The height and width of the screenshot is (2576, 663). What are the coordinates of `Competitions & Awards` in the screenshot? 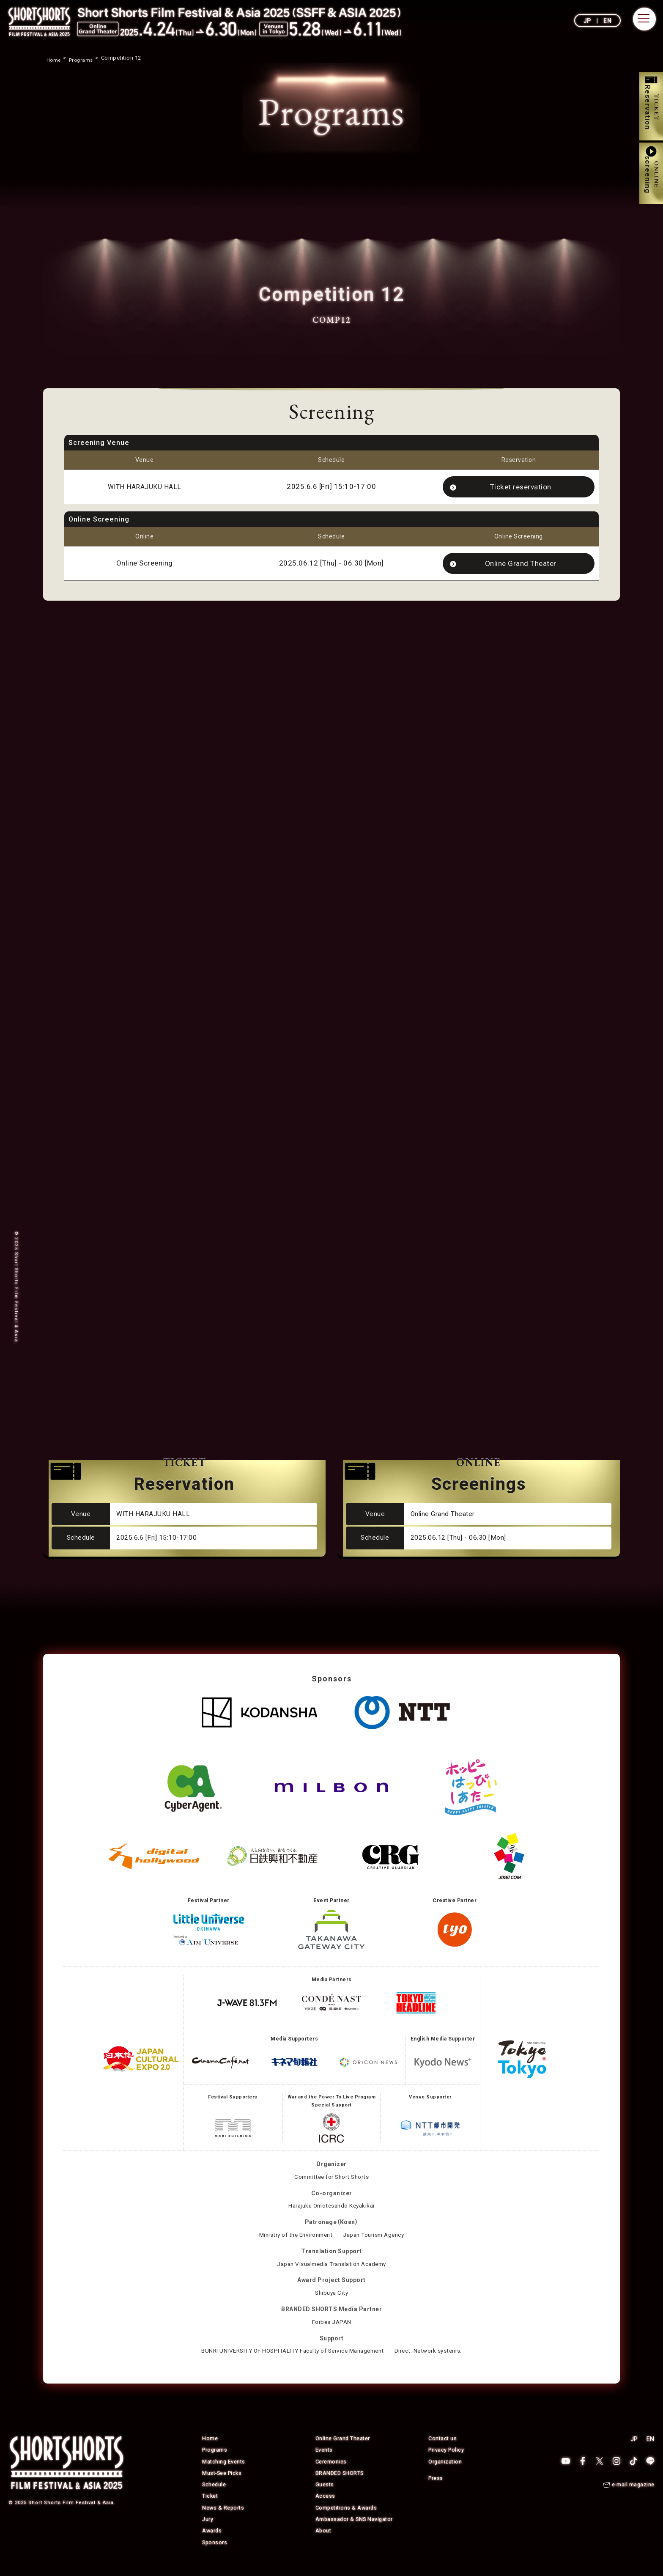 It's located at (346, 2517).